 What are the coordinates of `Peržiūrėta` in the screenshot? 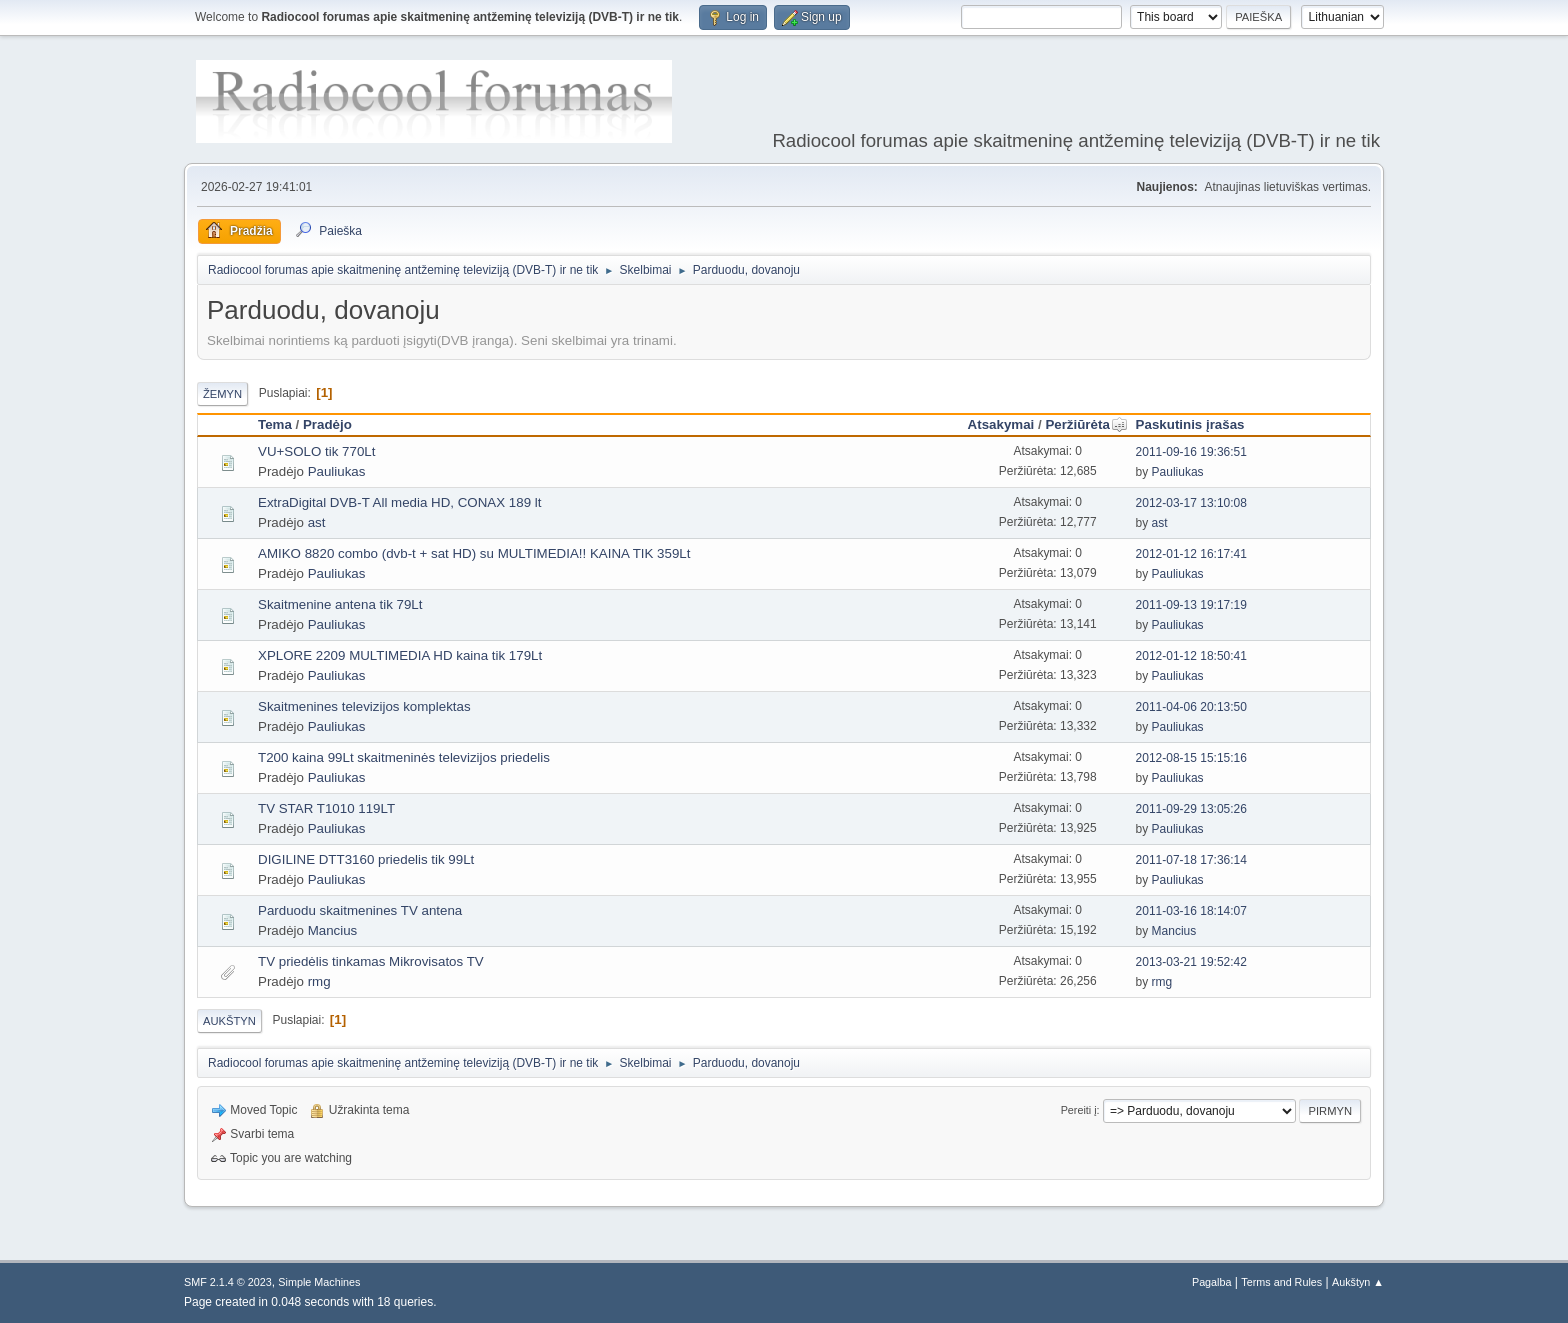 It's located at (1086, 424).